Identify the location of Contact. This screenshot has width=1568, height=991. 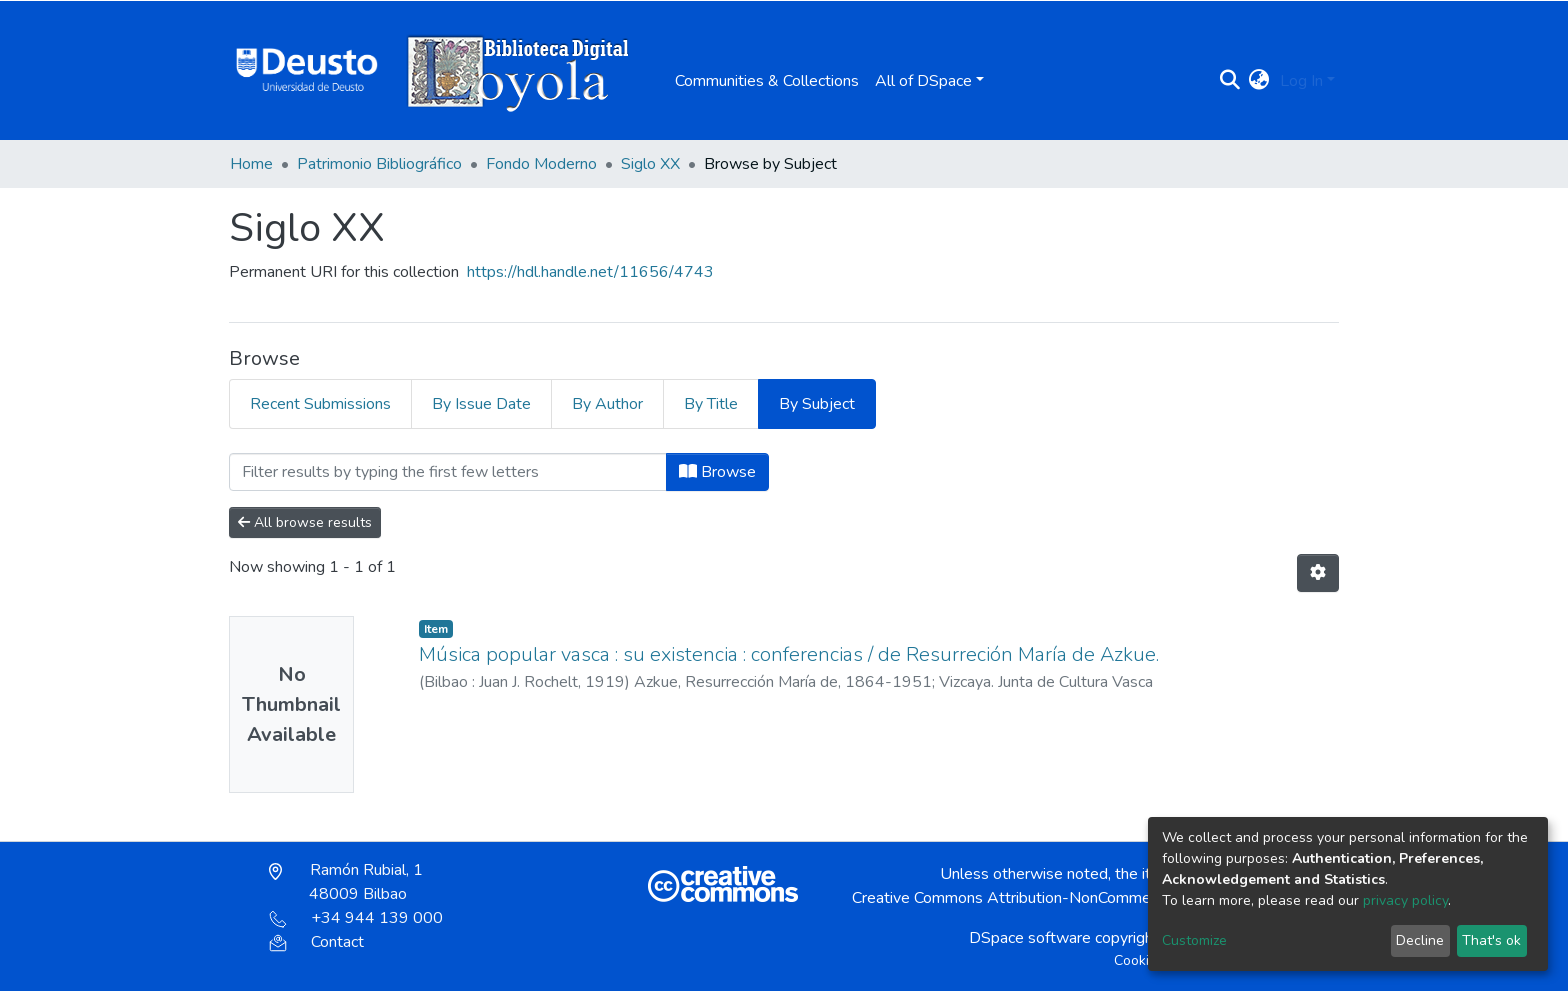
(316, 942).